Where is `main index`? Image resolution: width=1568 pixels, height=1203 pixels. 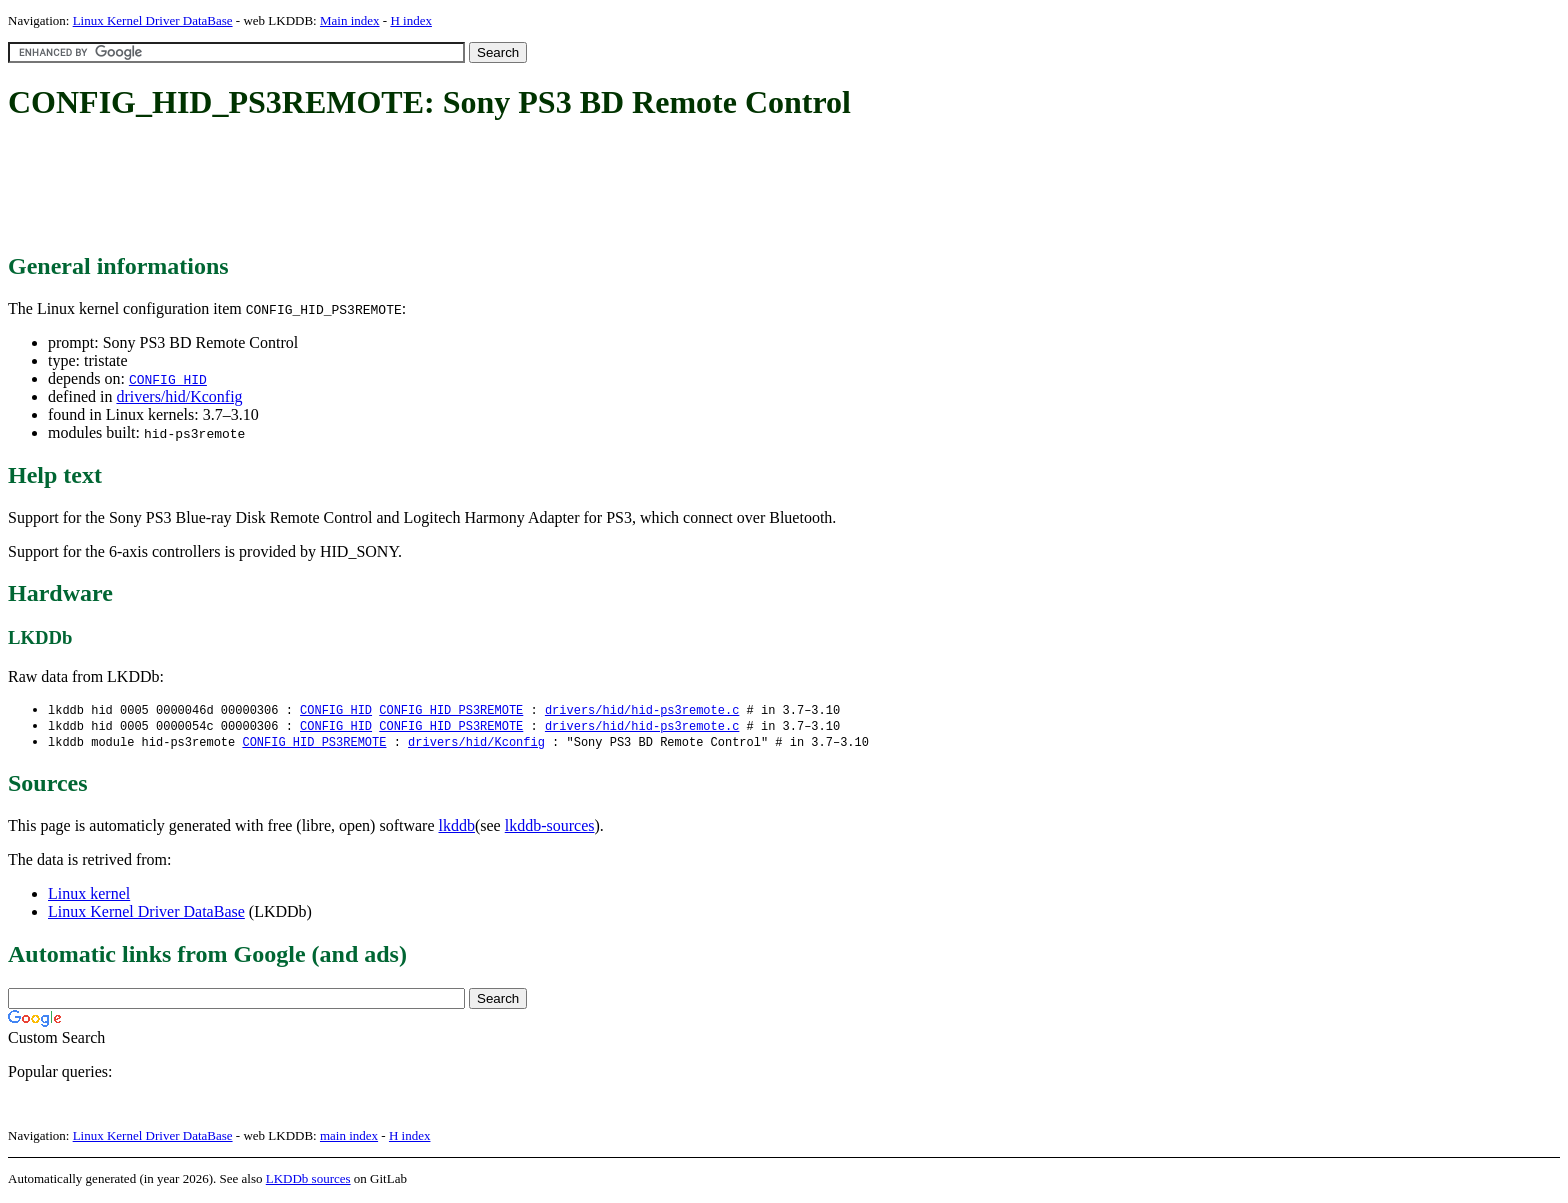
main index is located at coordinates (349, 1138).